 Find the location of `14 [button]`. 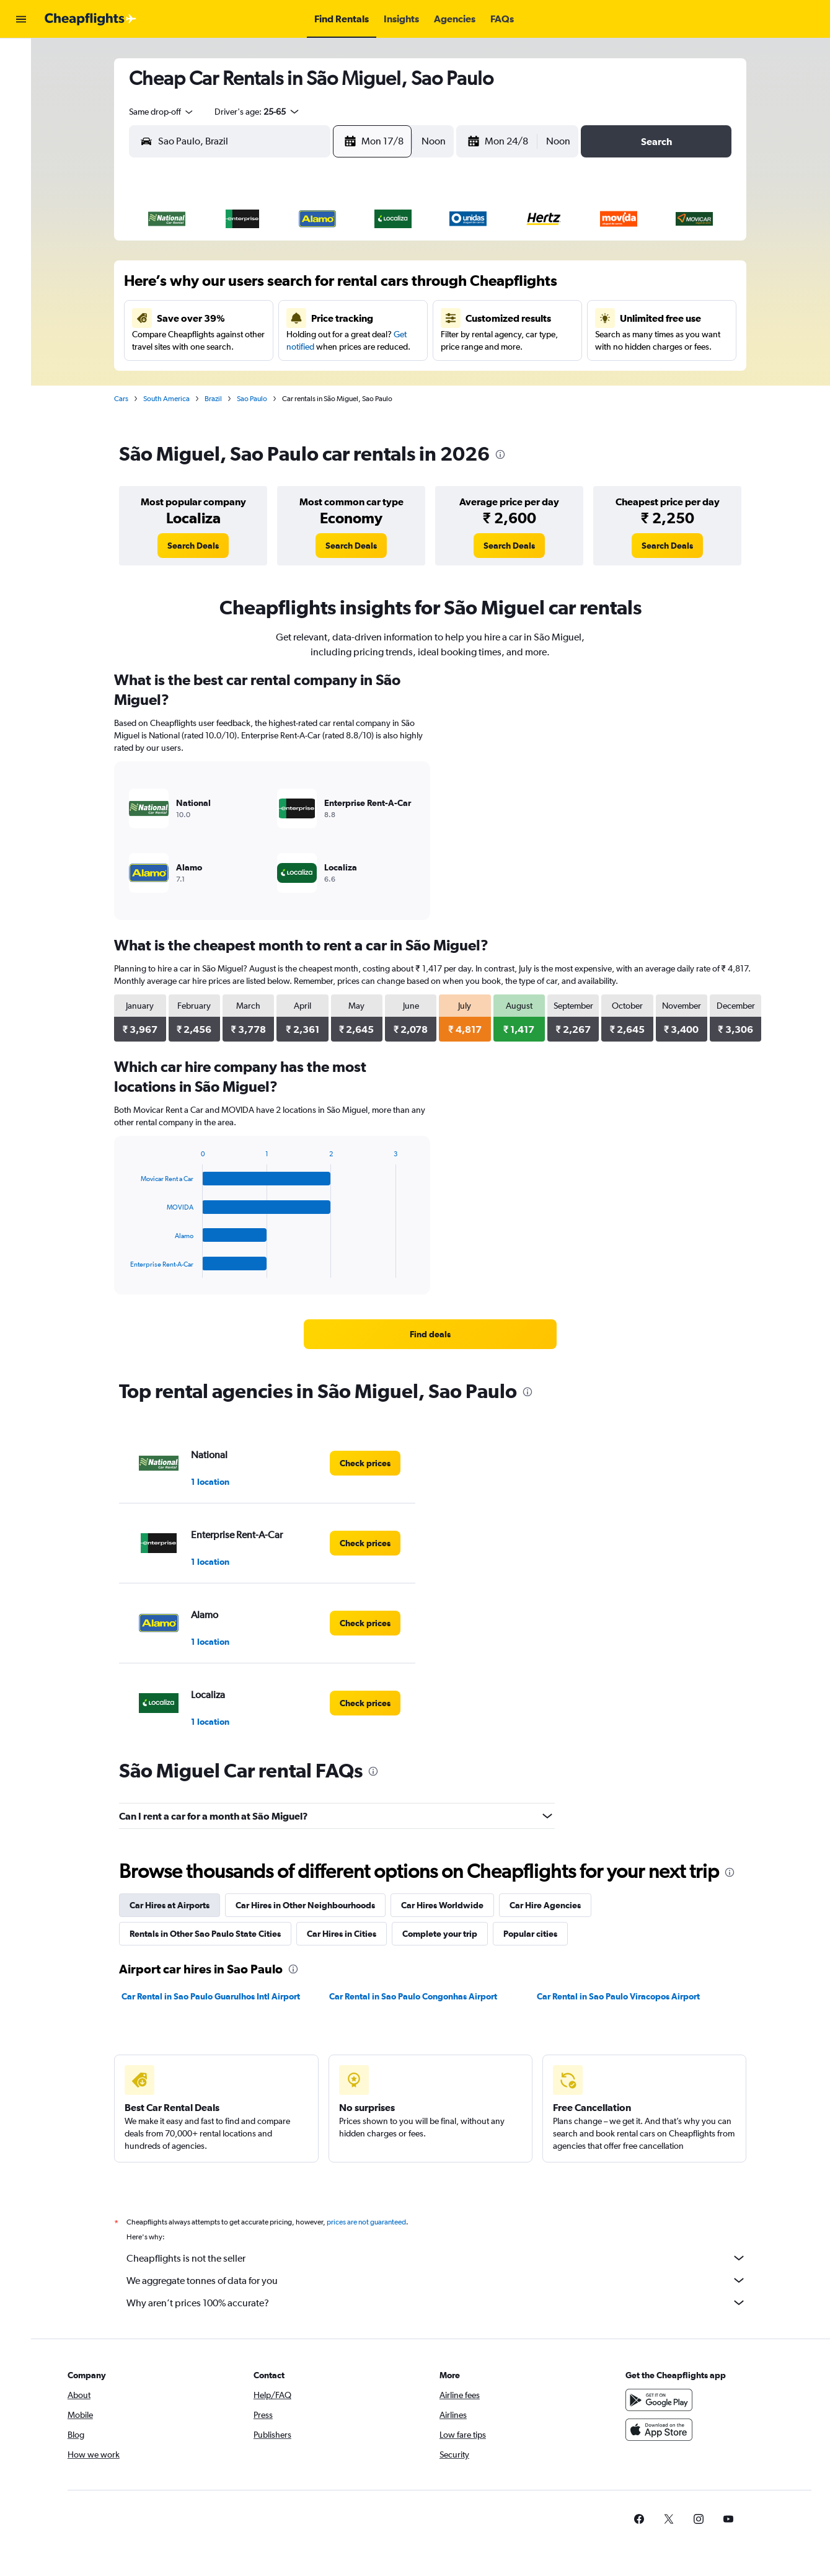

14 [button] is located at coordinates (365, 316).